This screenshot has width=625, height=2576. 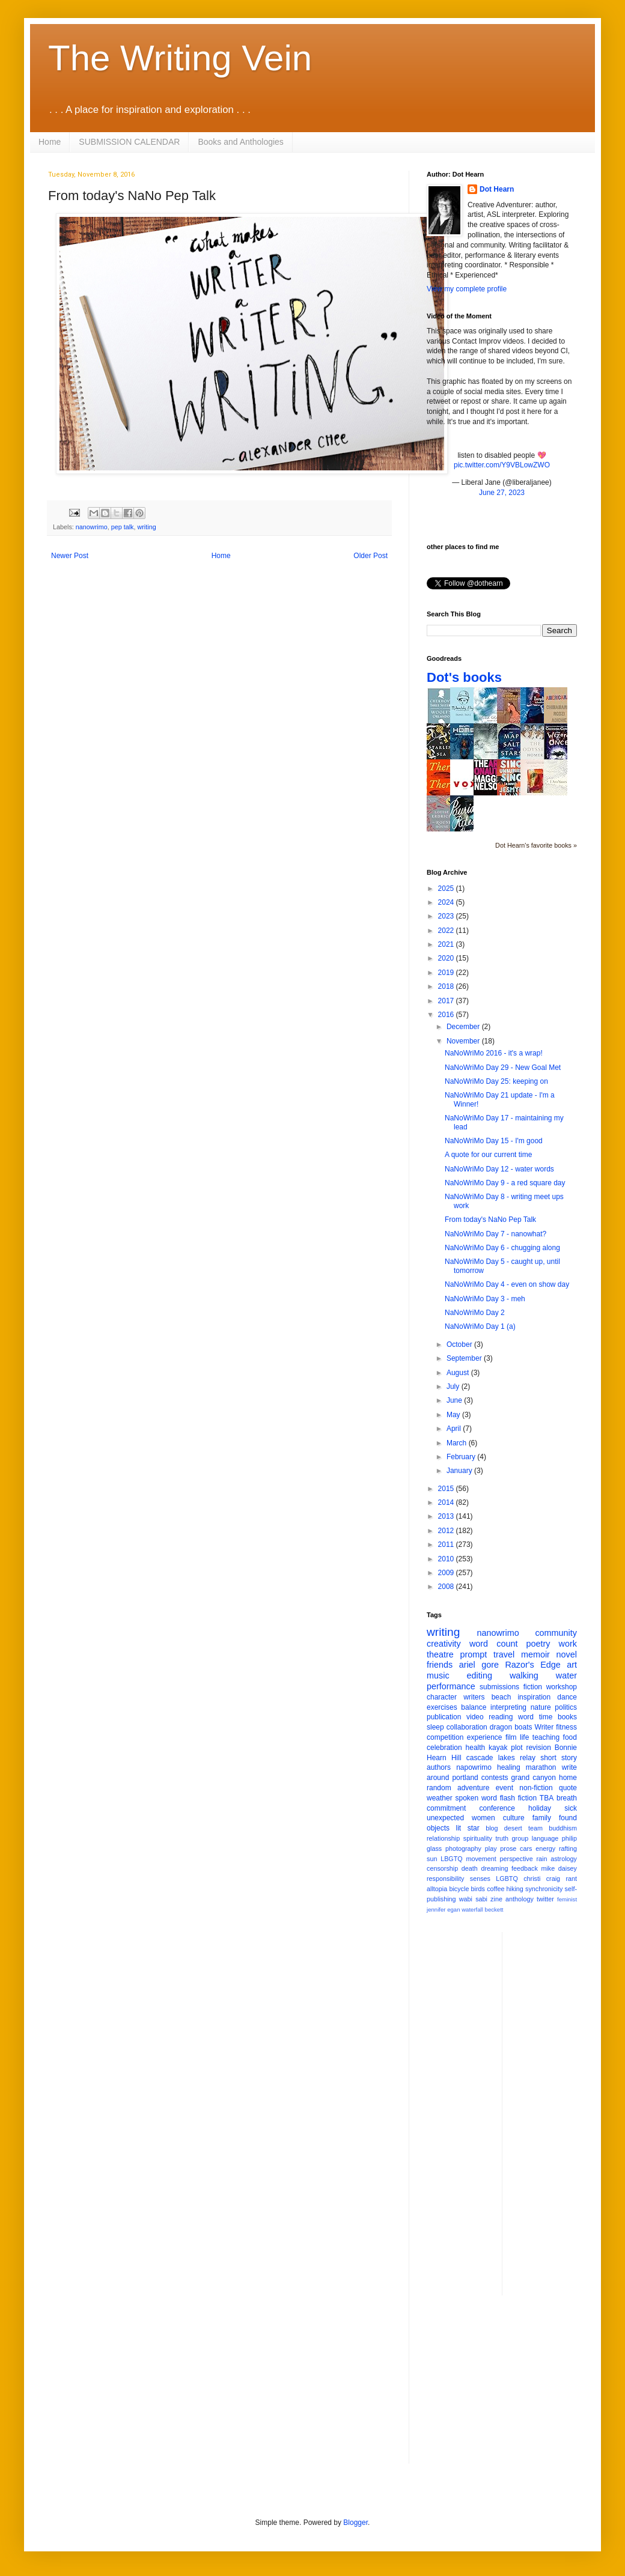 I want to click on NaNoWriMo Day 29 - New Goal Met, so click(x=503, y=1067).